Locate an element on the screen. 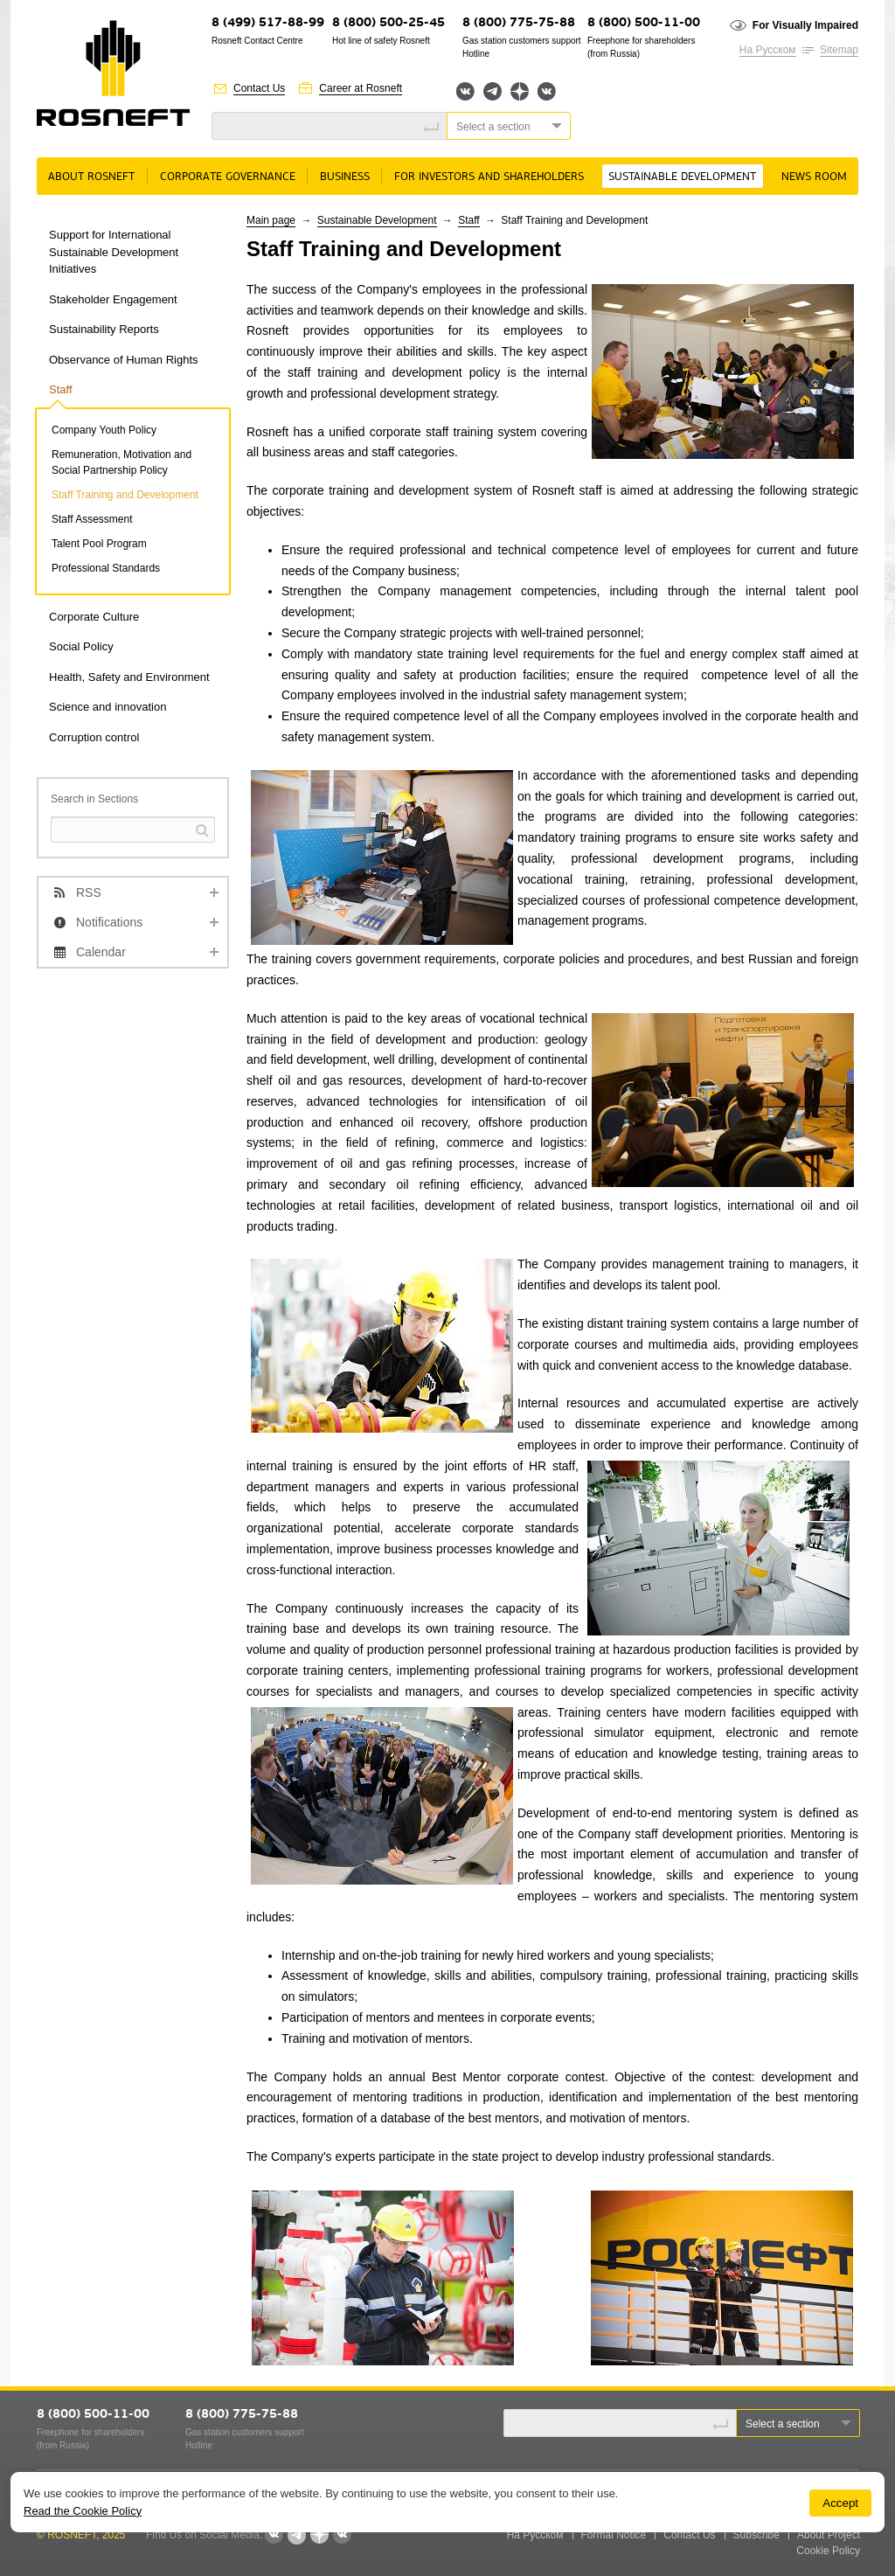 The image size is (895, 2576). Corporate Culture is located at coordinates (94, 616).